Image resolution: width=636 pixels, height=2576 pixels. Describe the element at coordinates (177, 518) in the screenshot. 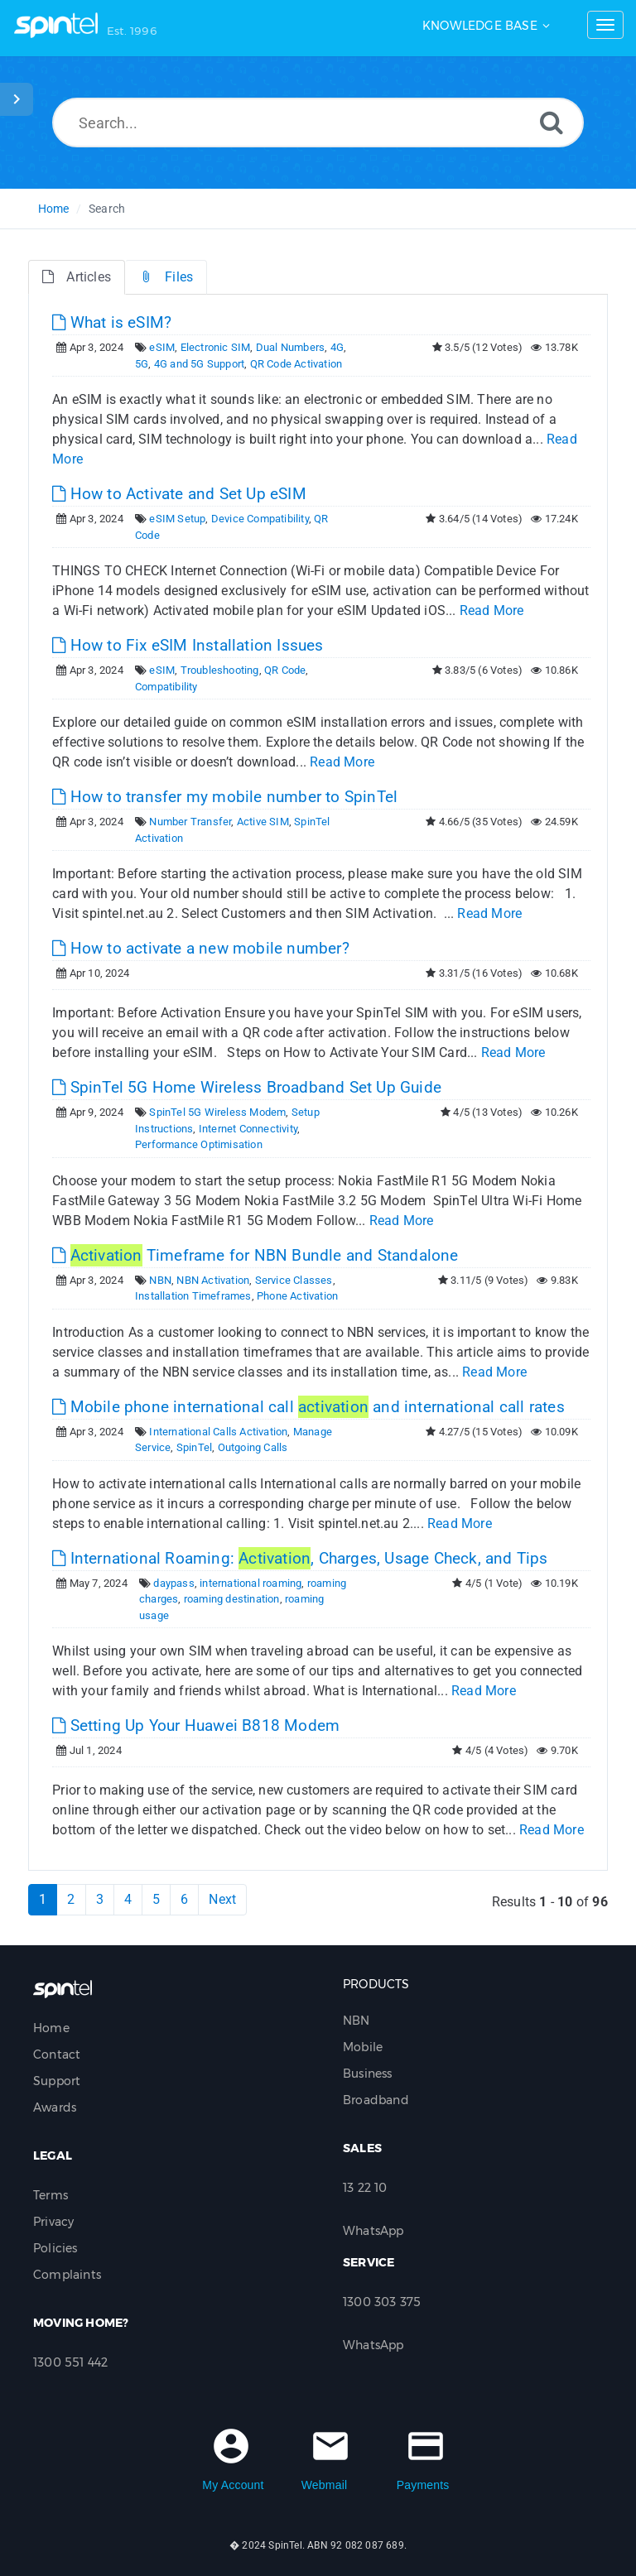

I see `eSIM Setup` at that location.